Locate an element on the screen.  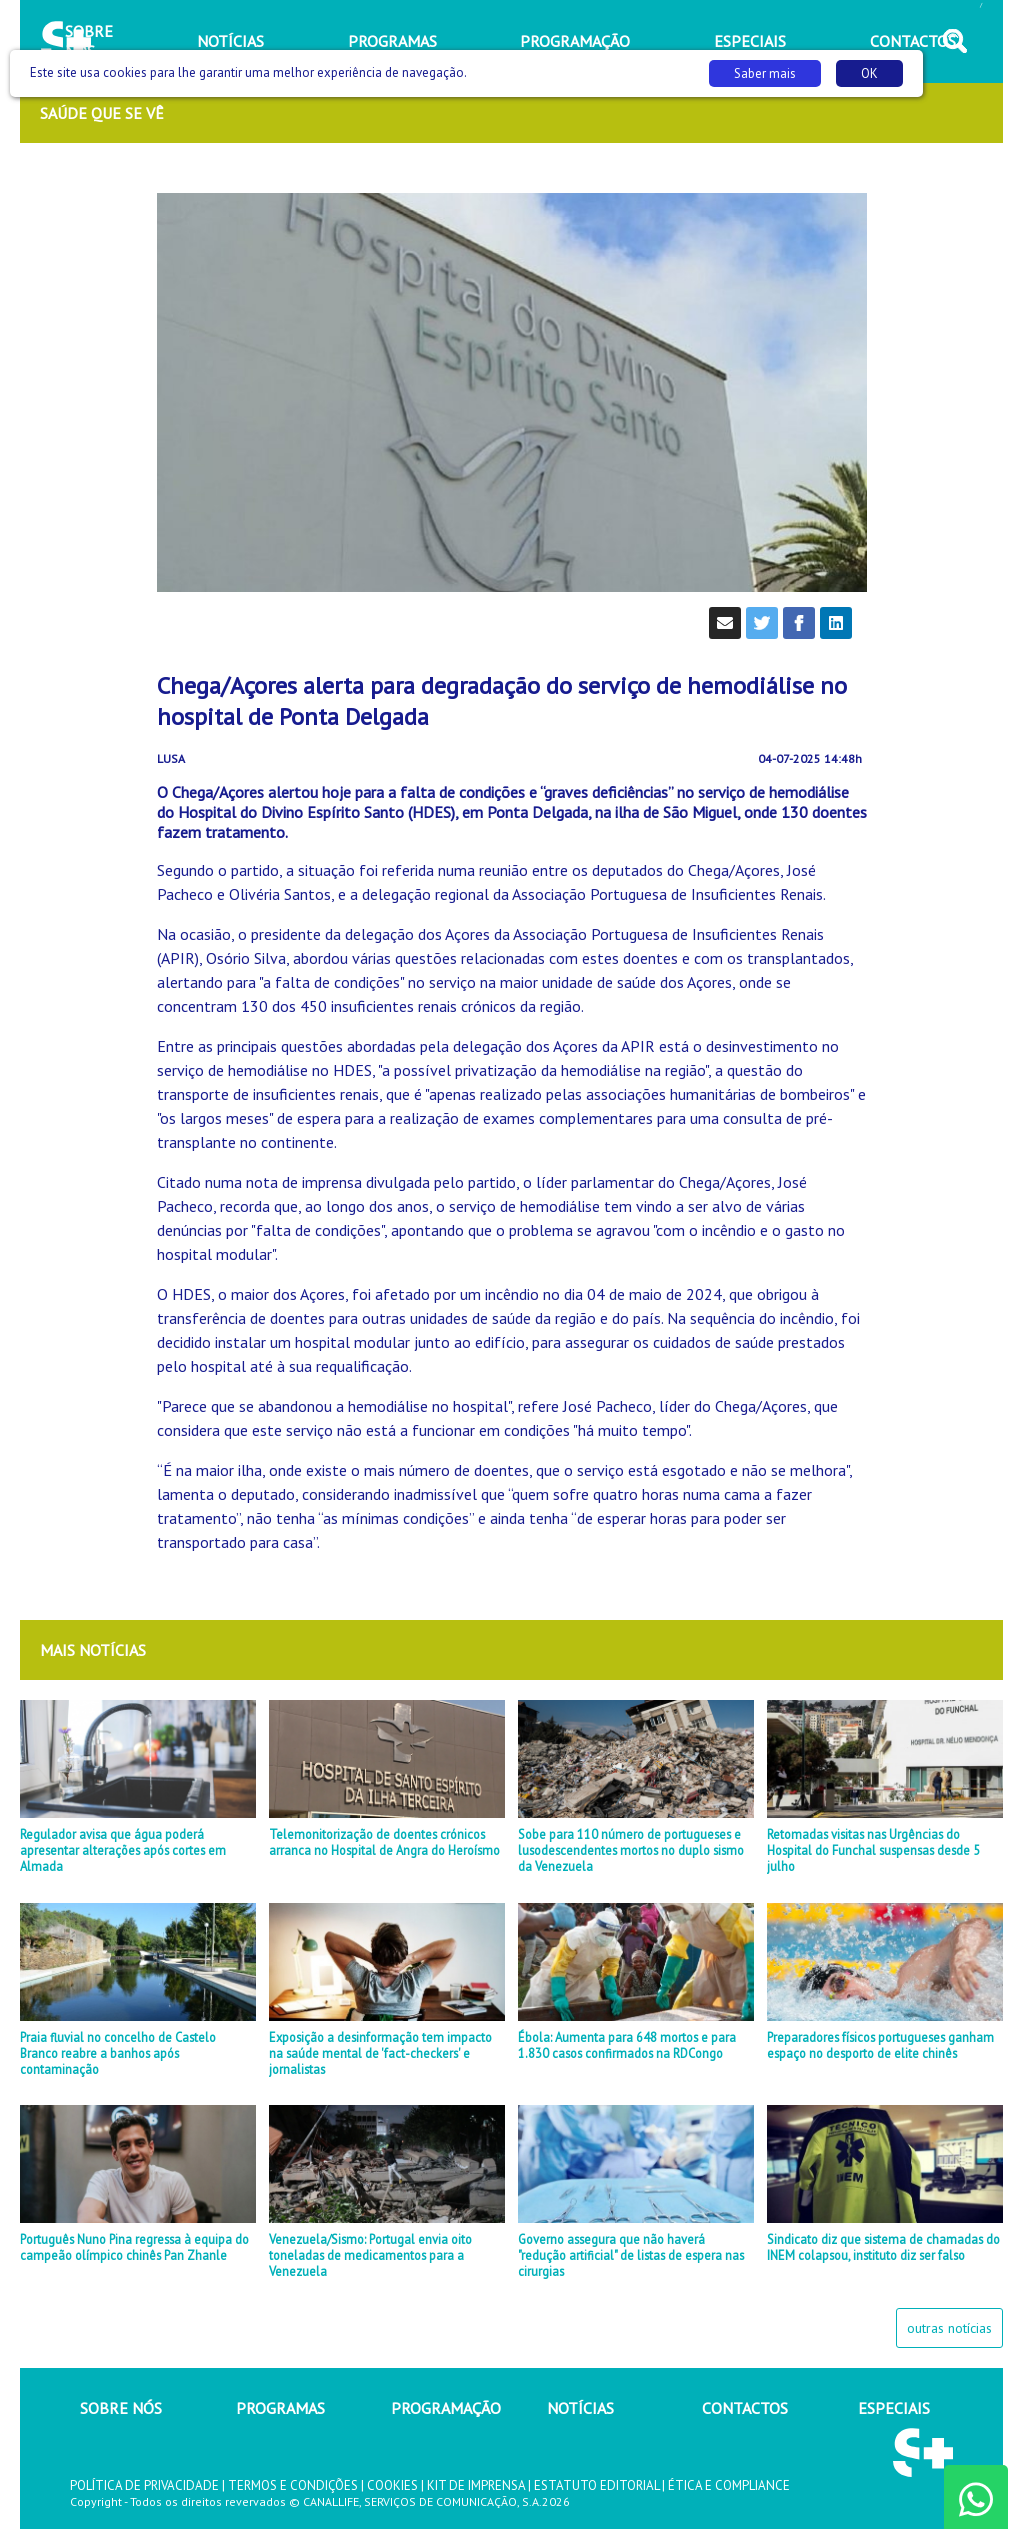
outras notícias is located at coordinates (949, 2328).